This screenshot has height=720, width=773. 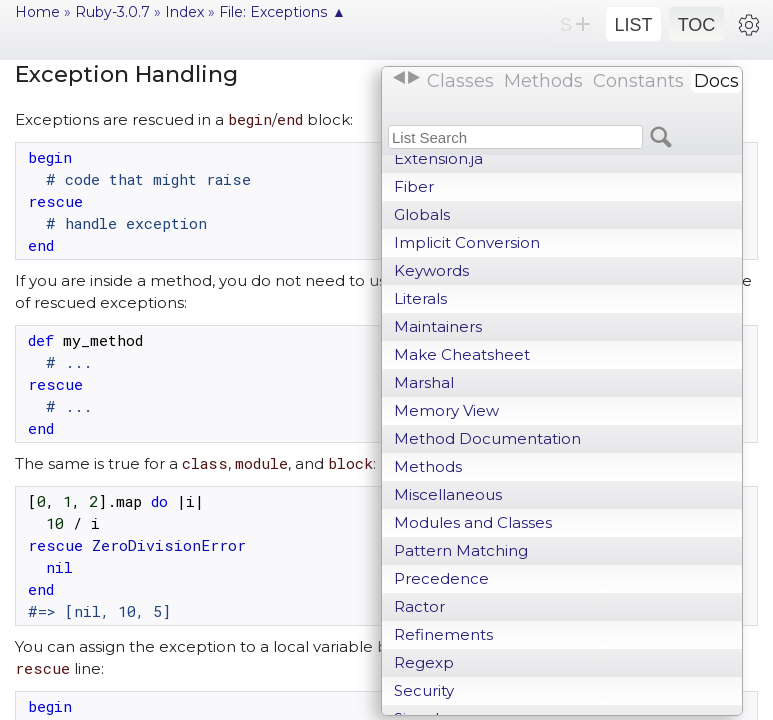 I want to click on File: Exceptions ▲, so click(x=282, y=12).